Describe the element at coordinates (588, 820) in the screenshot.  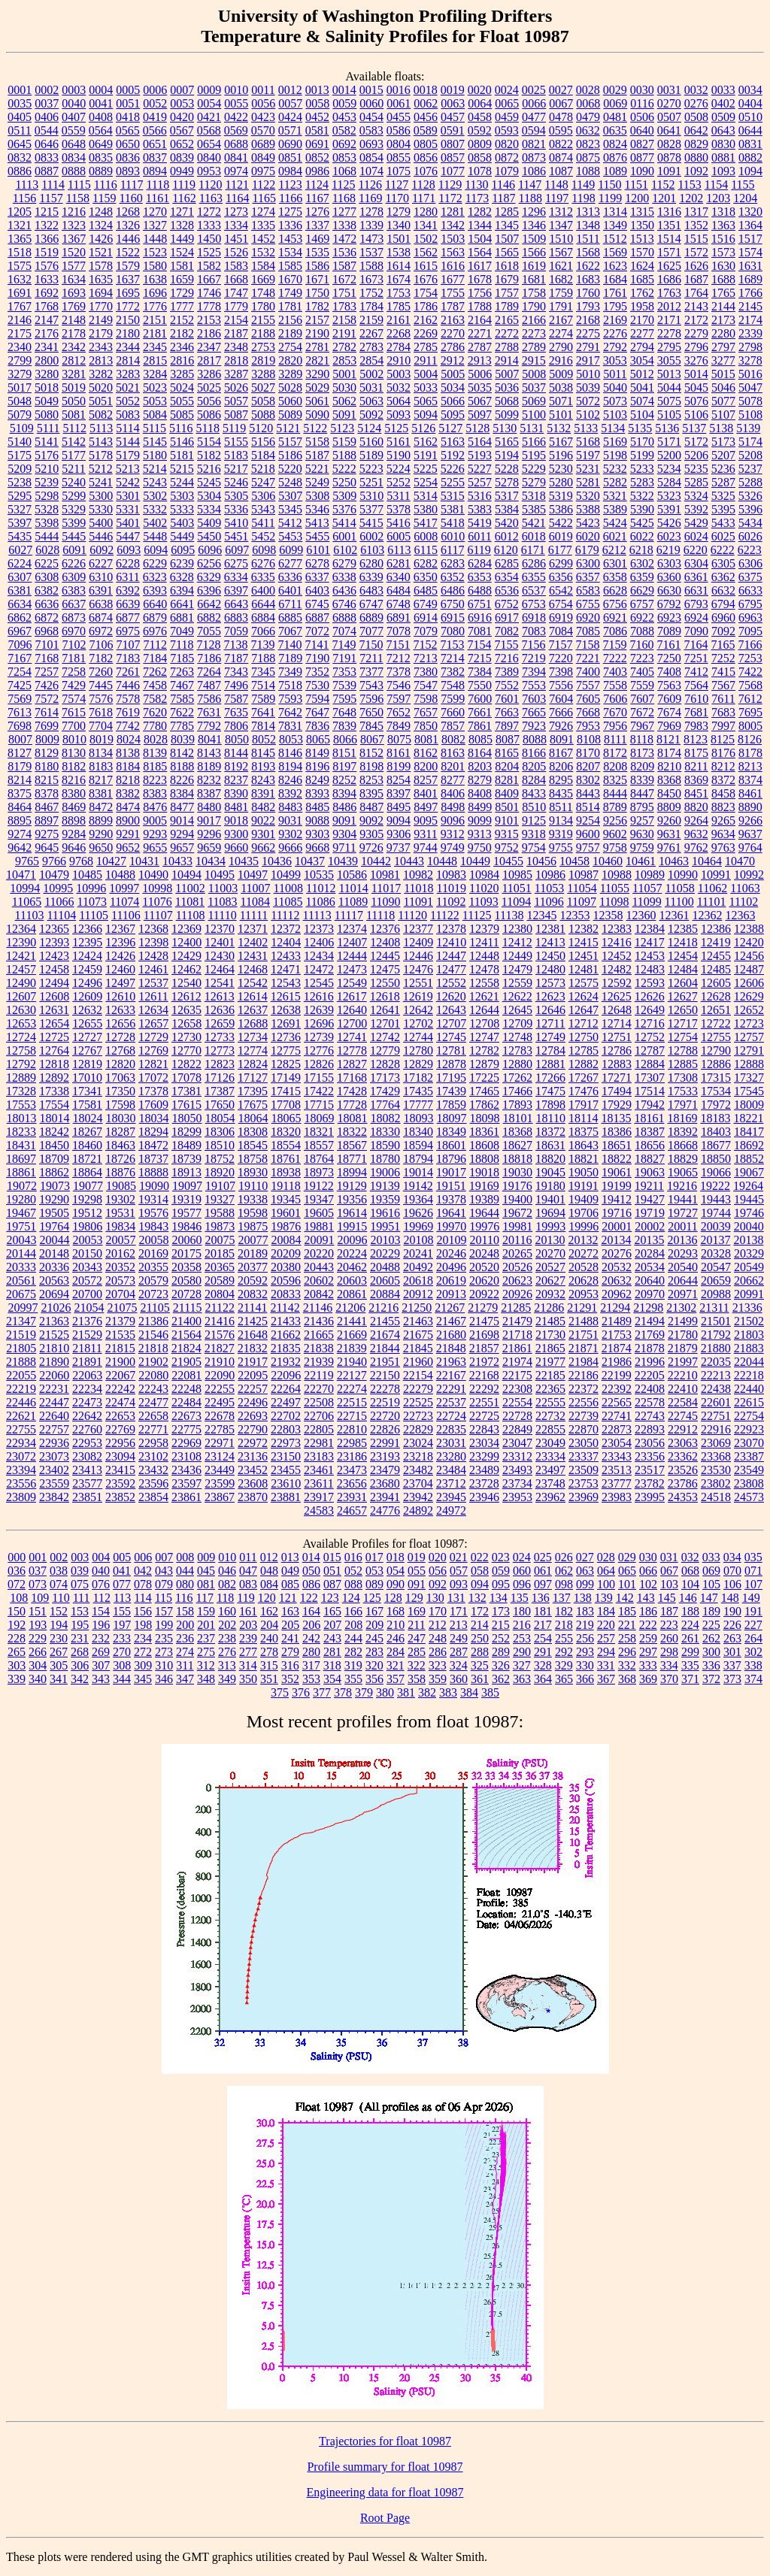
I see `9254` at that location.